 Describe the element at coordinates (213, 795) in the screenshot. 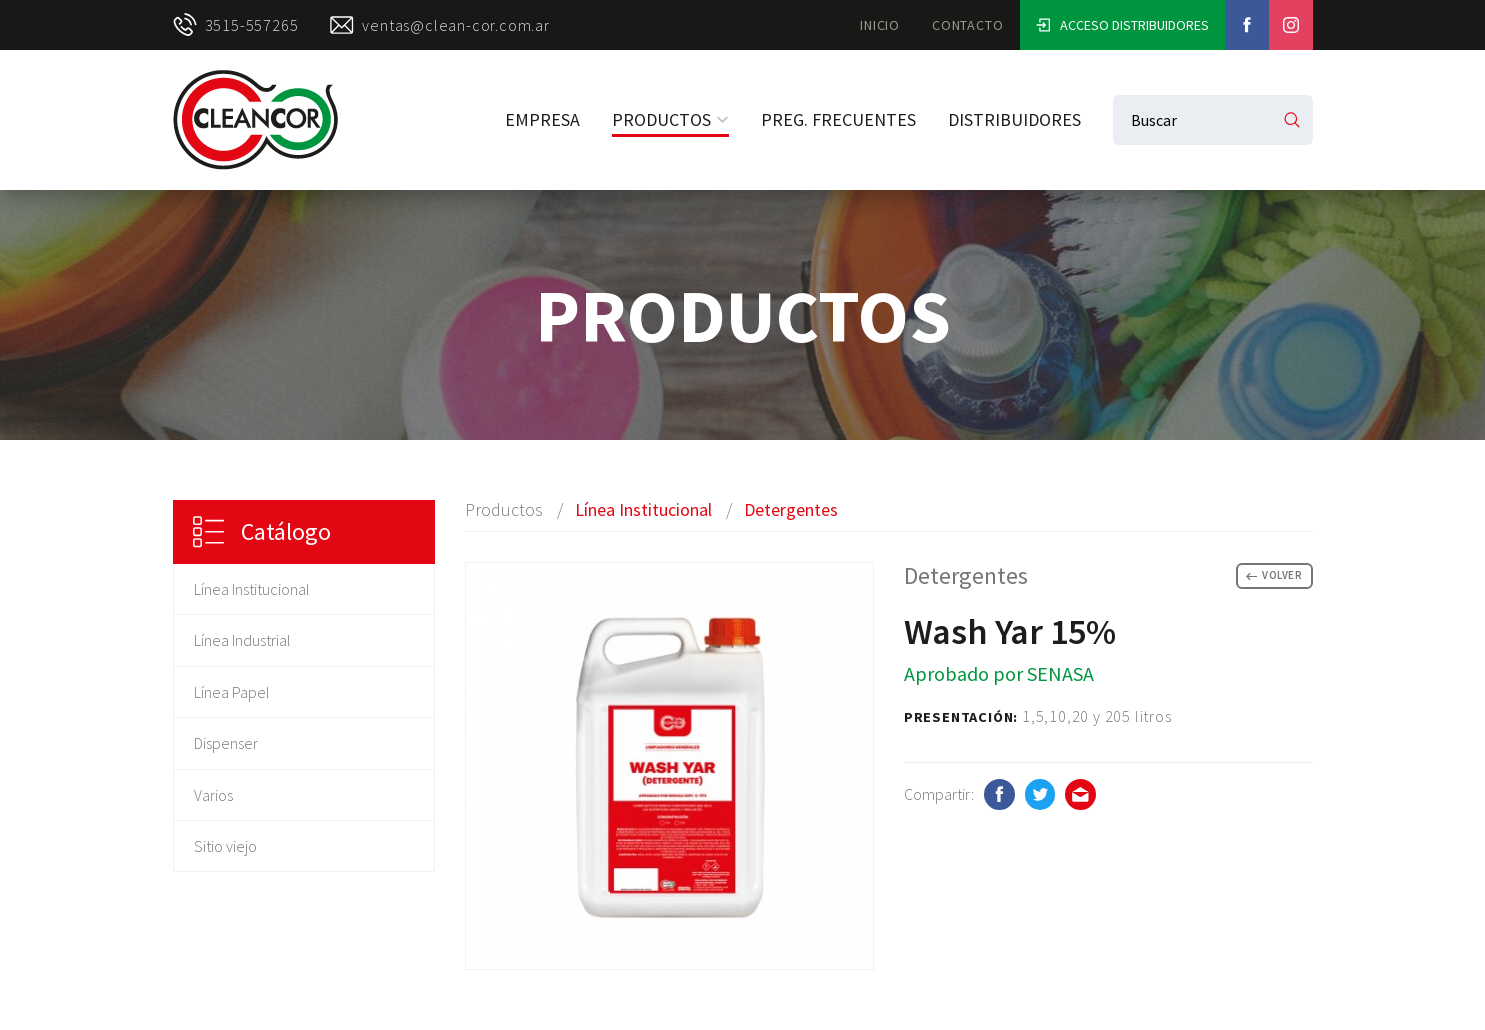

I see `Varios` at that location.